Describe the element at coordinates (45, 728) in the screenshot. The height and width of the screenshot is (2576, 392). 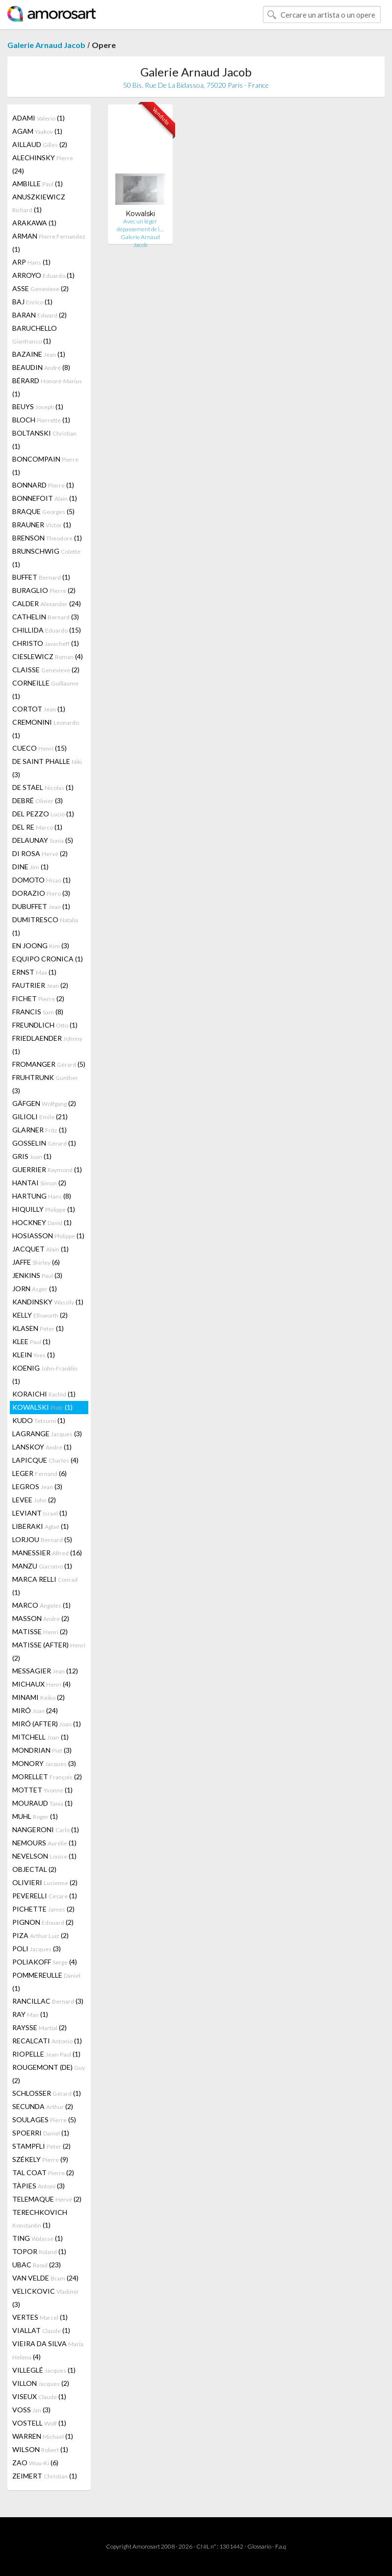
I see `CREMONINI (1)` at that location.